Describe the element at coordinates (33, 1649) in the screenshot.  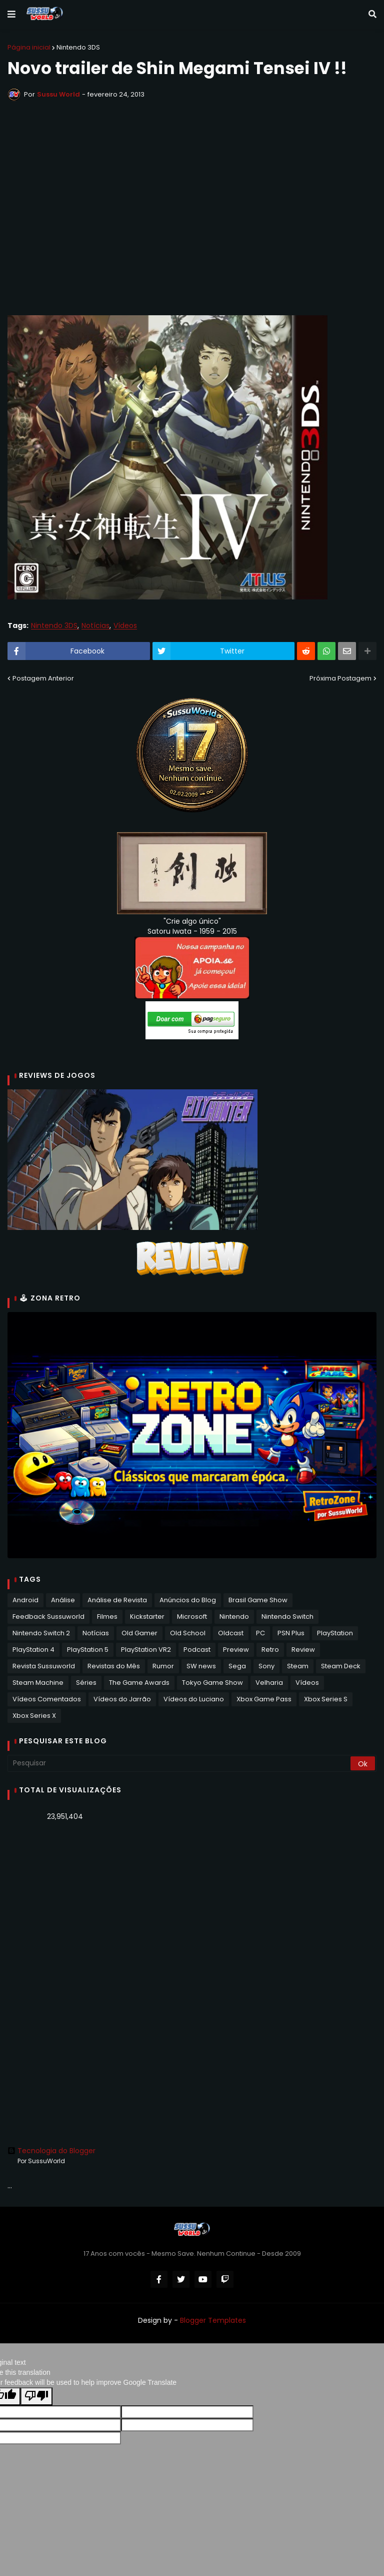
I see `PlayStation 4` at that location.